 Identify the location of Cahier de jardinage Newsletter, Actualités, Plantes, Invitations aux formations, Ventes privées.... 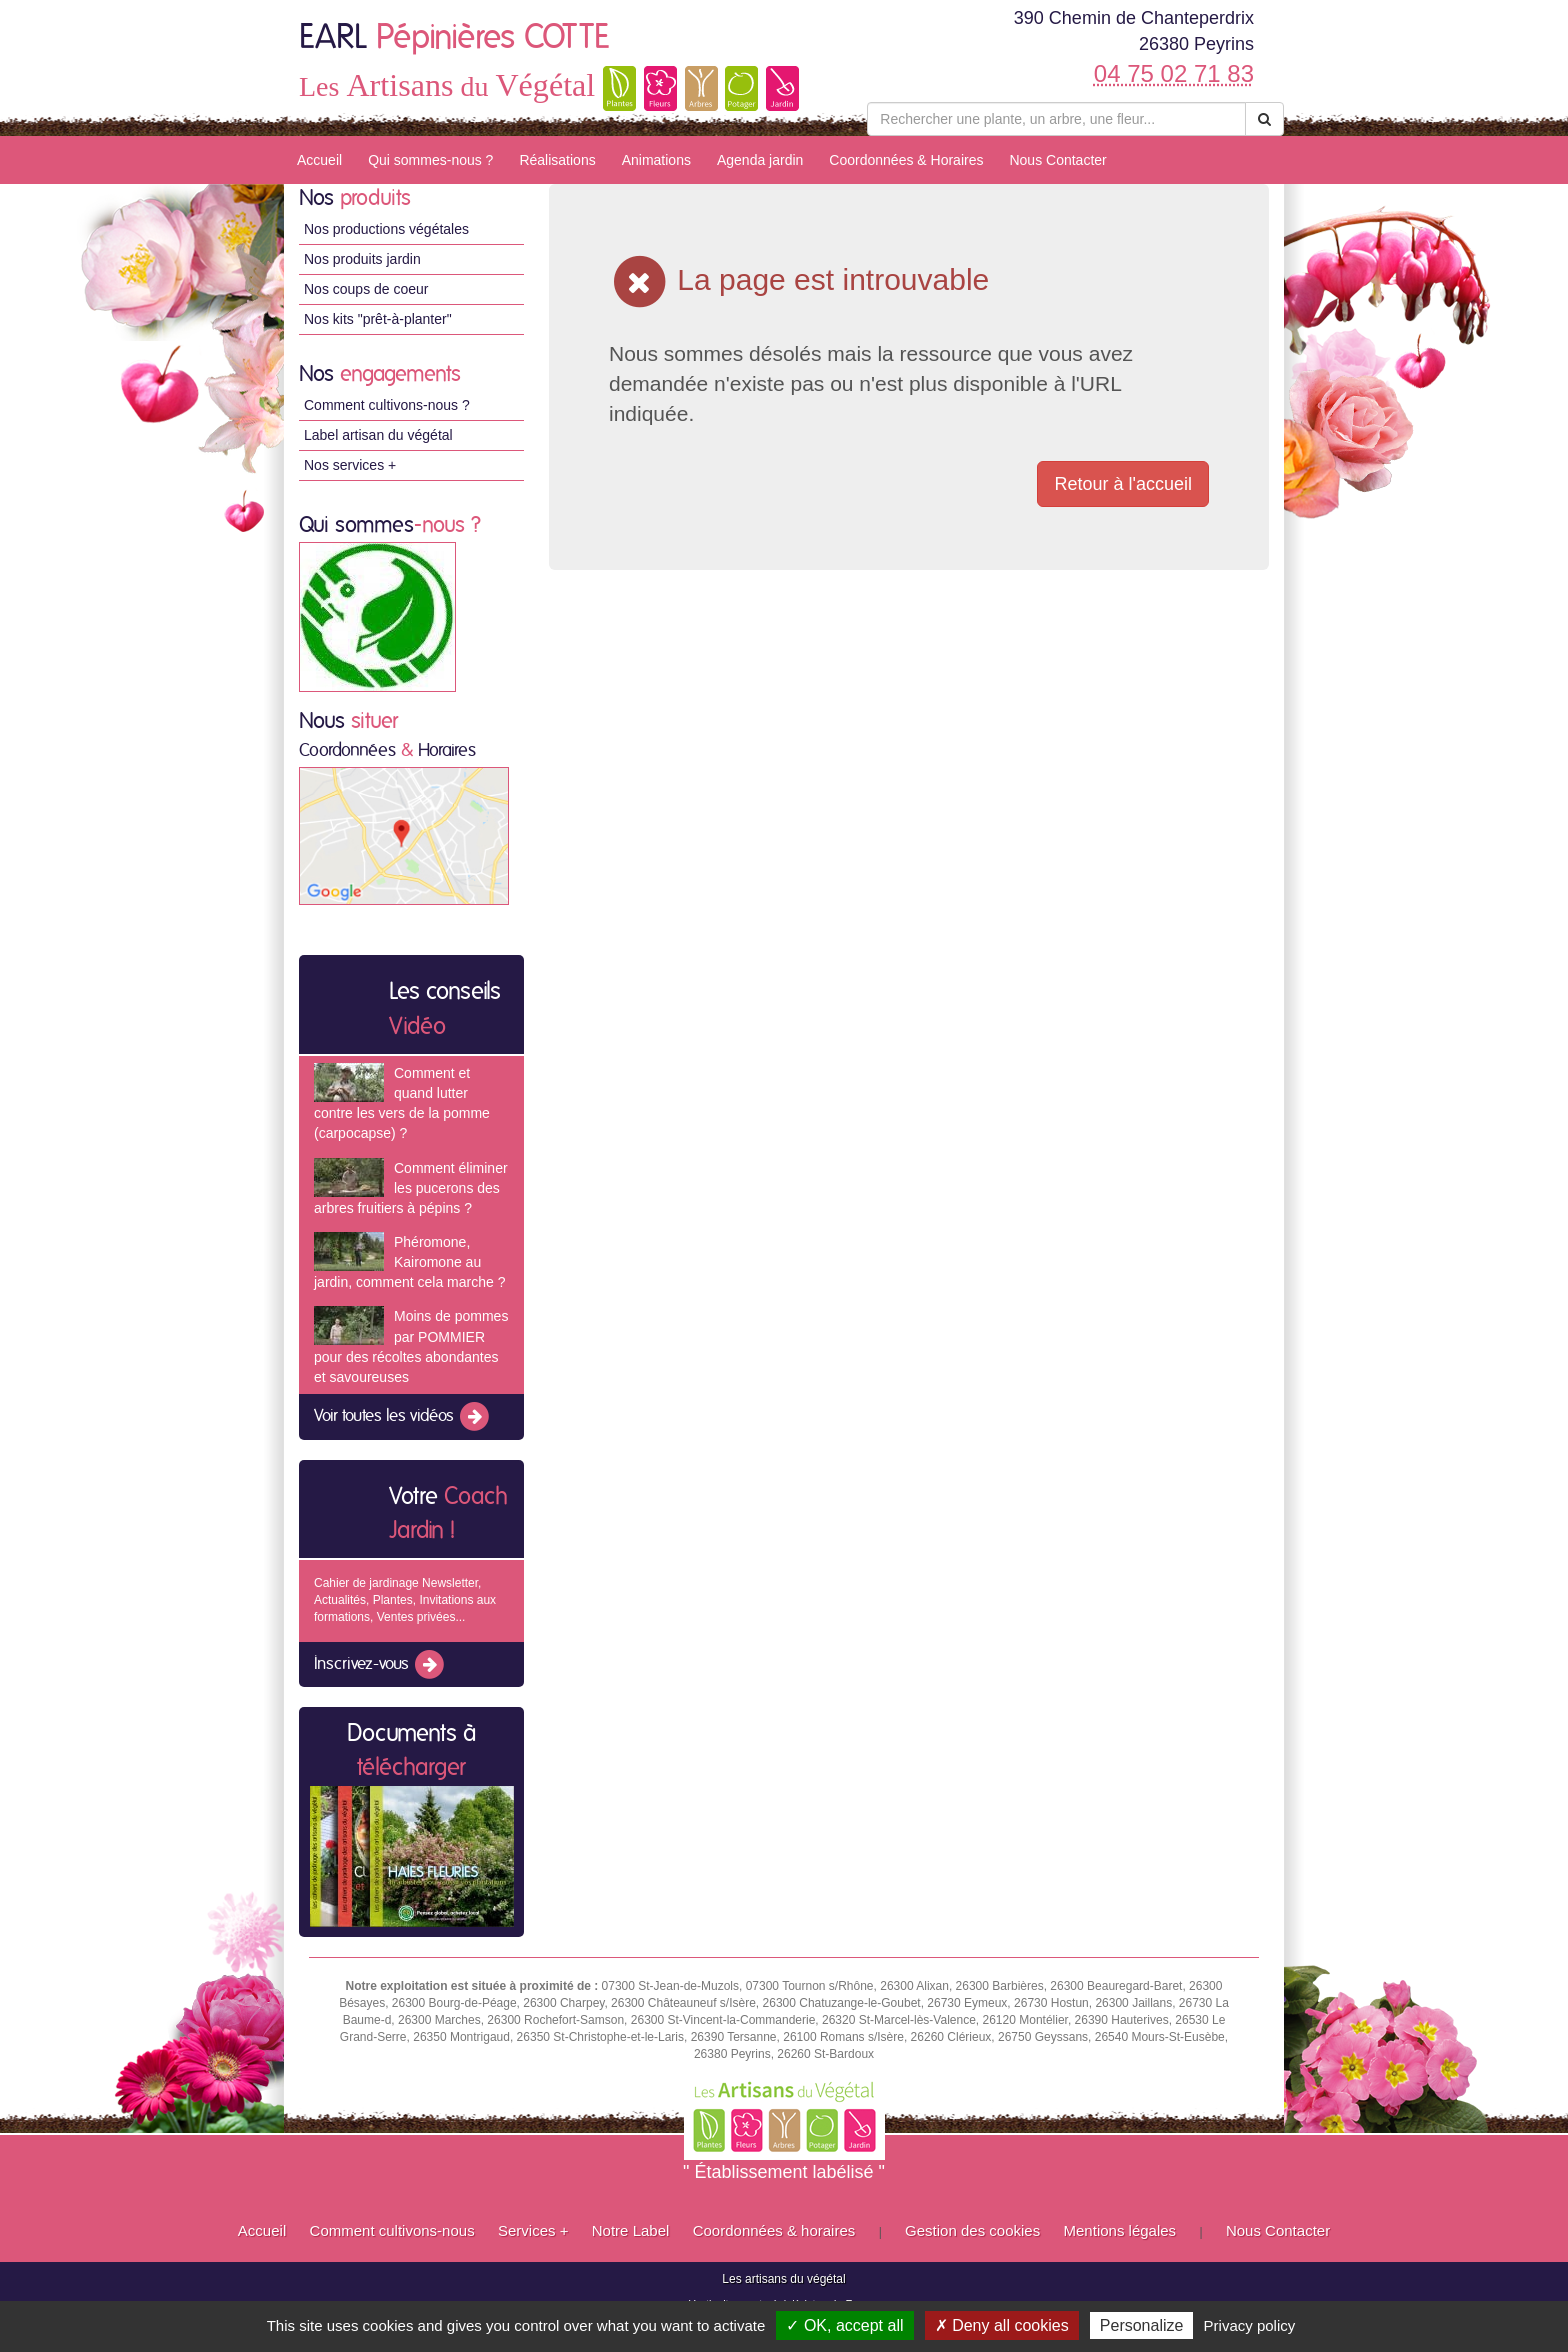
(405, 1600).